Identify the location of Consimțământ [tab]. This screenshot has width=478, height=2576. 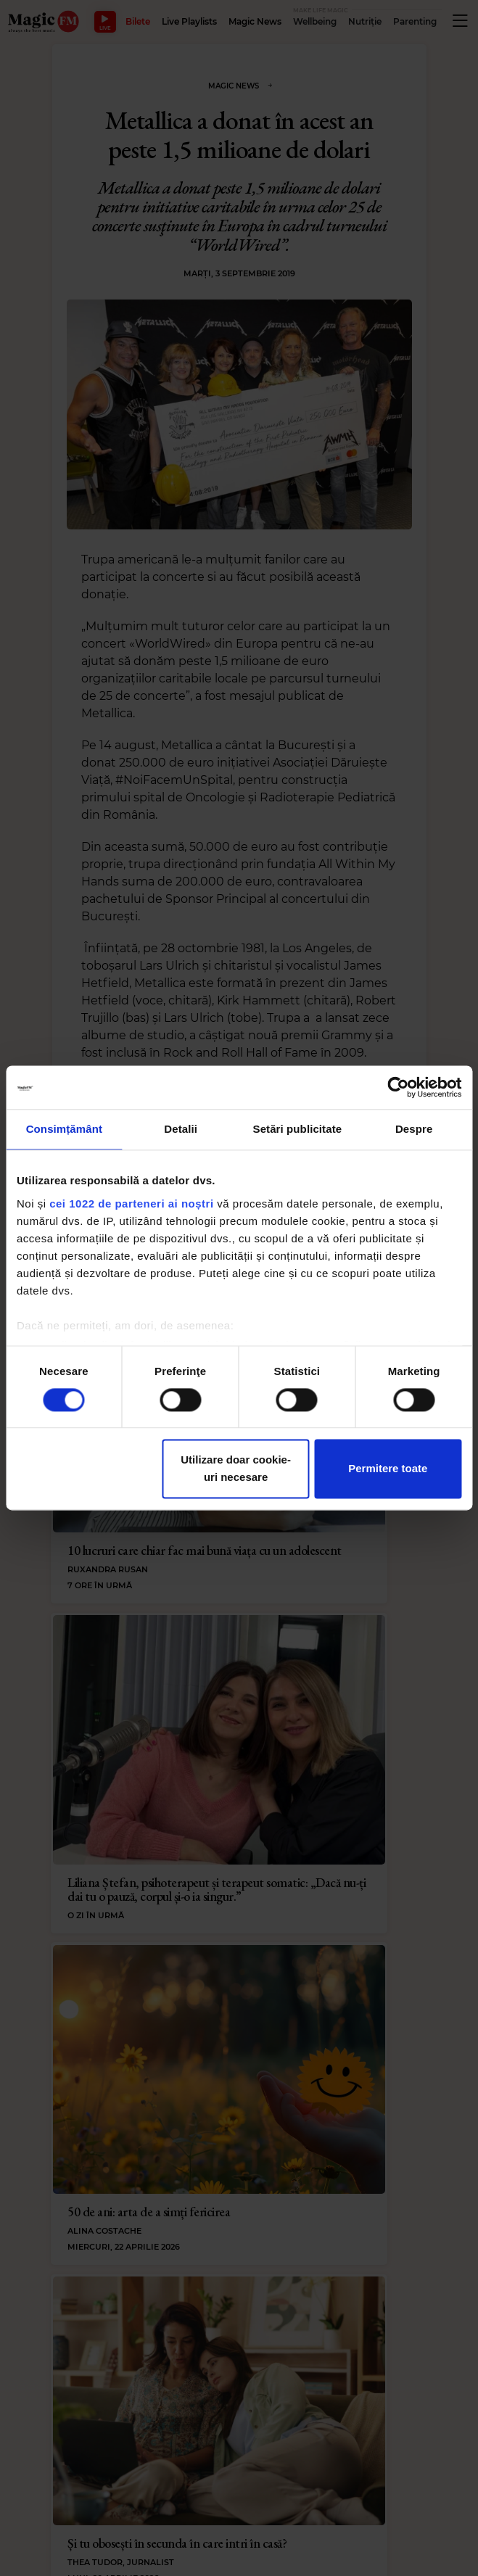
(64, 1129).